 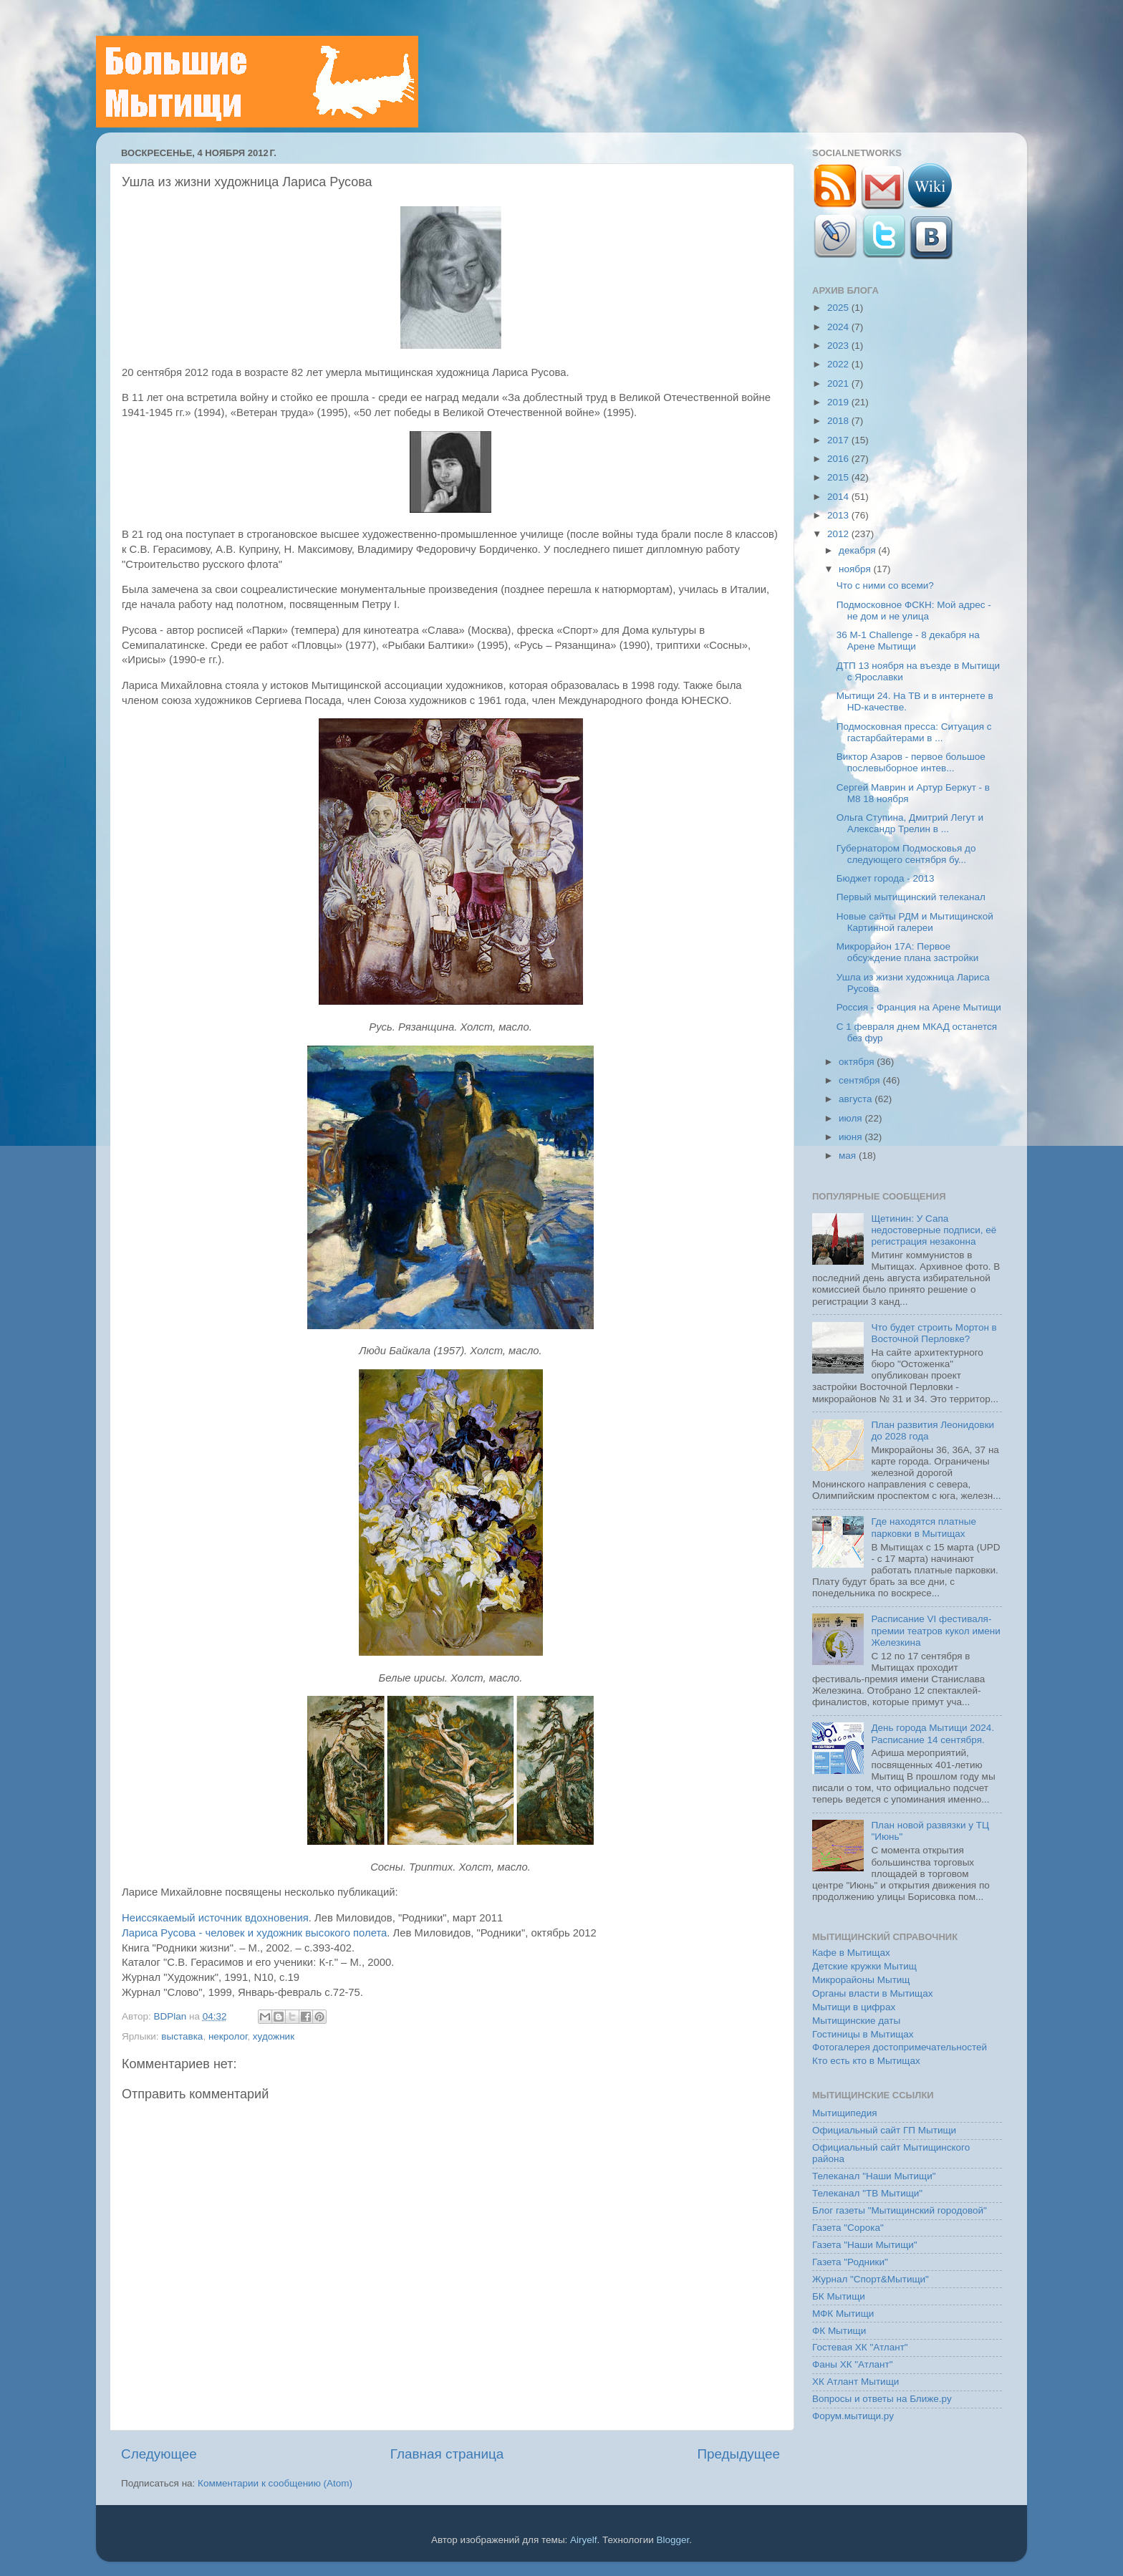 What do you see at coordinates (867, 2193) in the screenshot?
I see `Телеканал "ТВ Мытищи"` at bounding box center [867, 2193].